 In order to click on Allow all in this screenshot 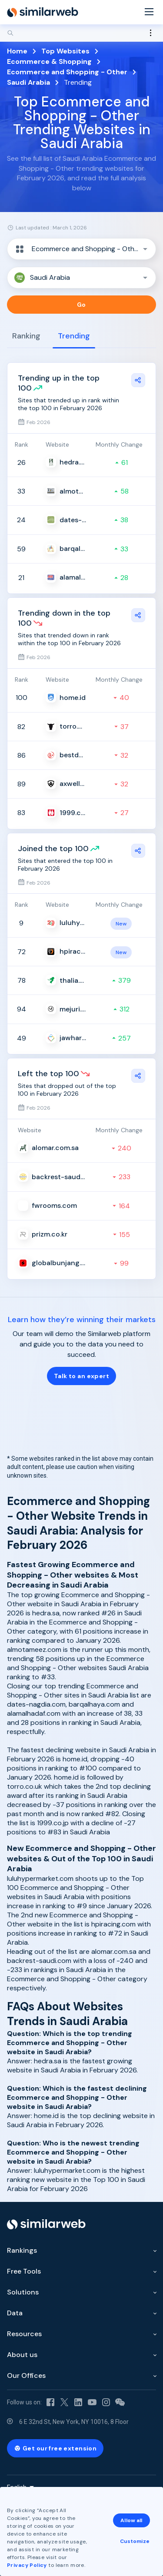, I will do `click(131, 2520)`.